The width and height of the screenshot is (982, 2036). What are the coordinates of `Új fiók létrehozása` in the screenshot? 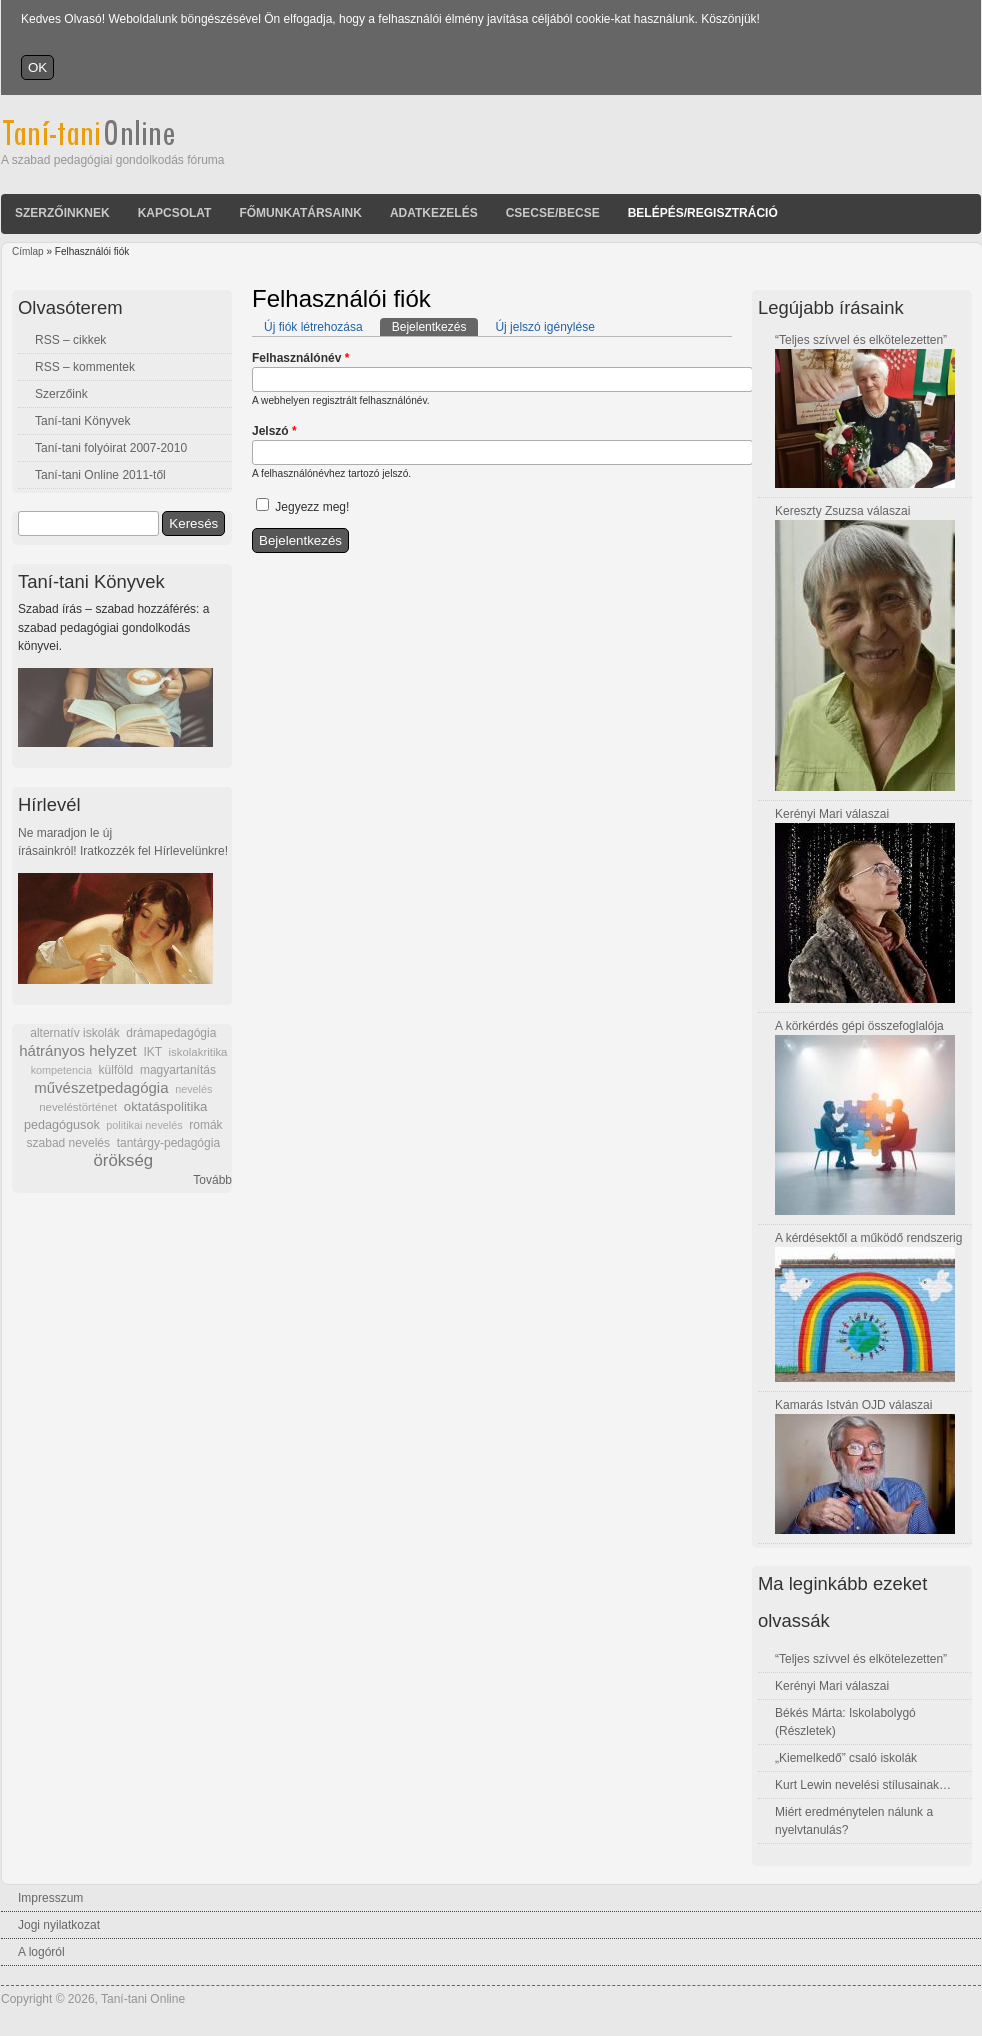 It's located at (313, 327).